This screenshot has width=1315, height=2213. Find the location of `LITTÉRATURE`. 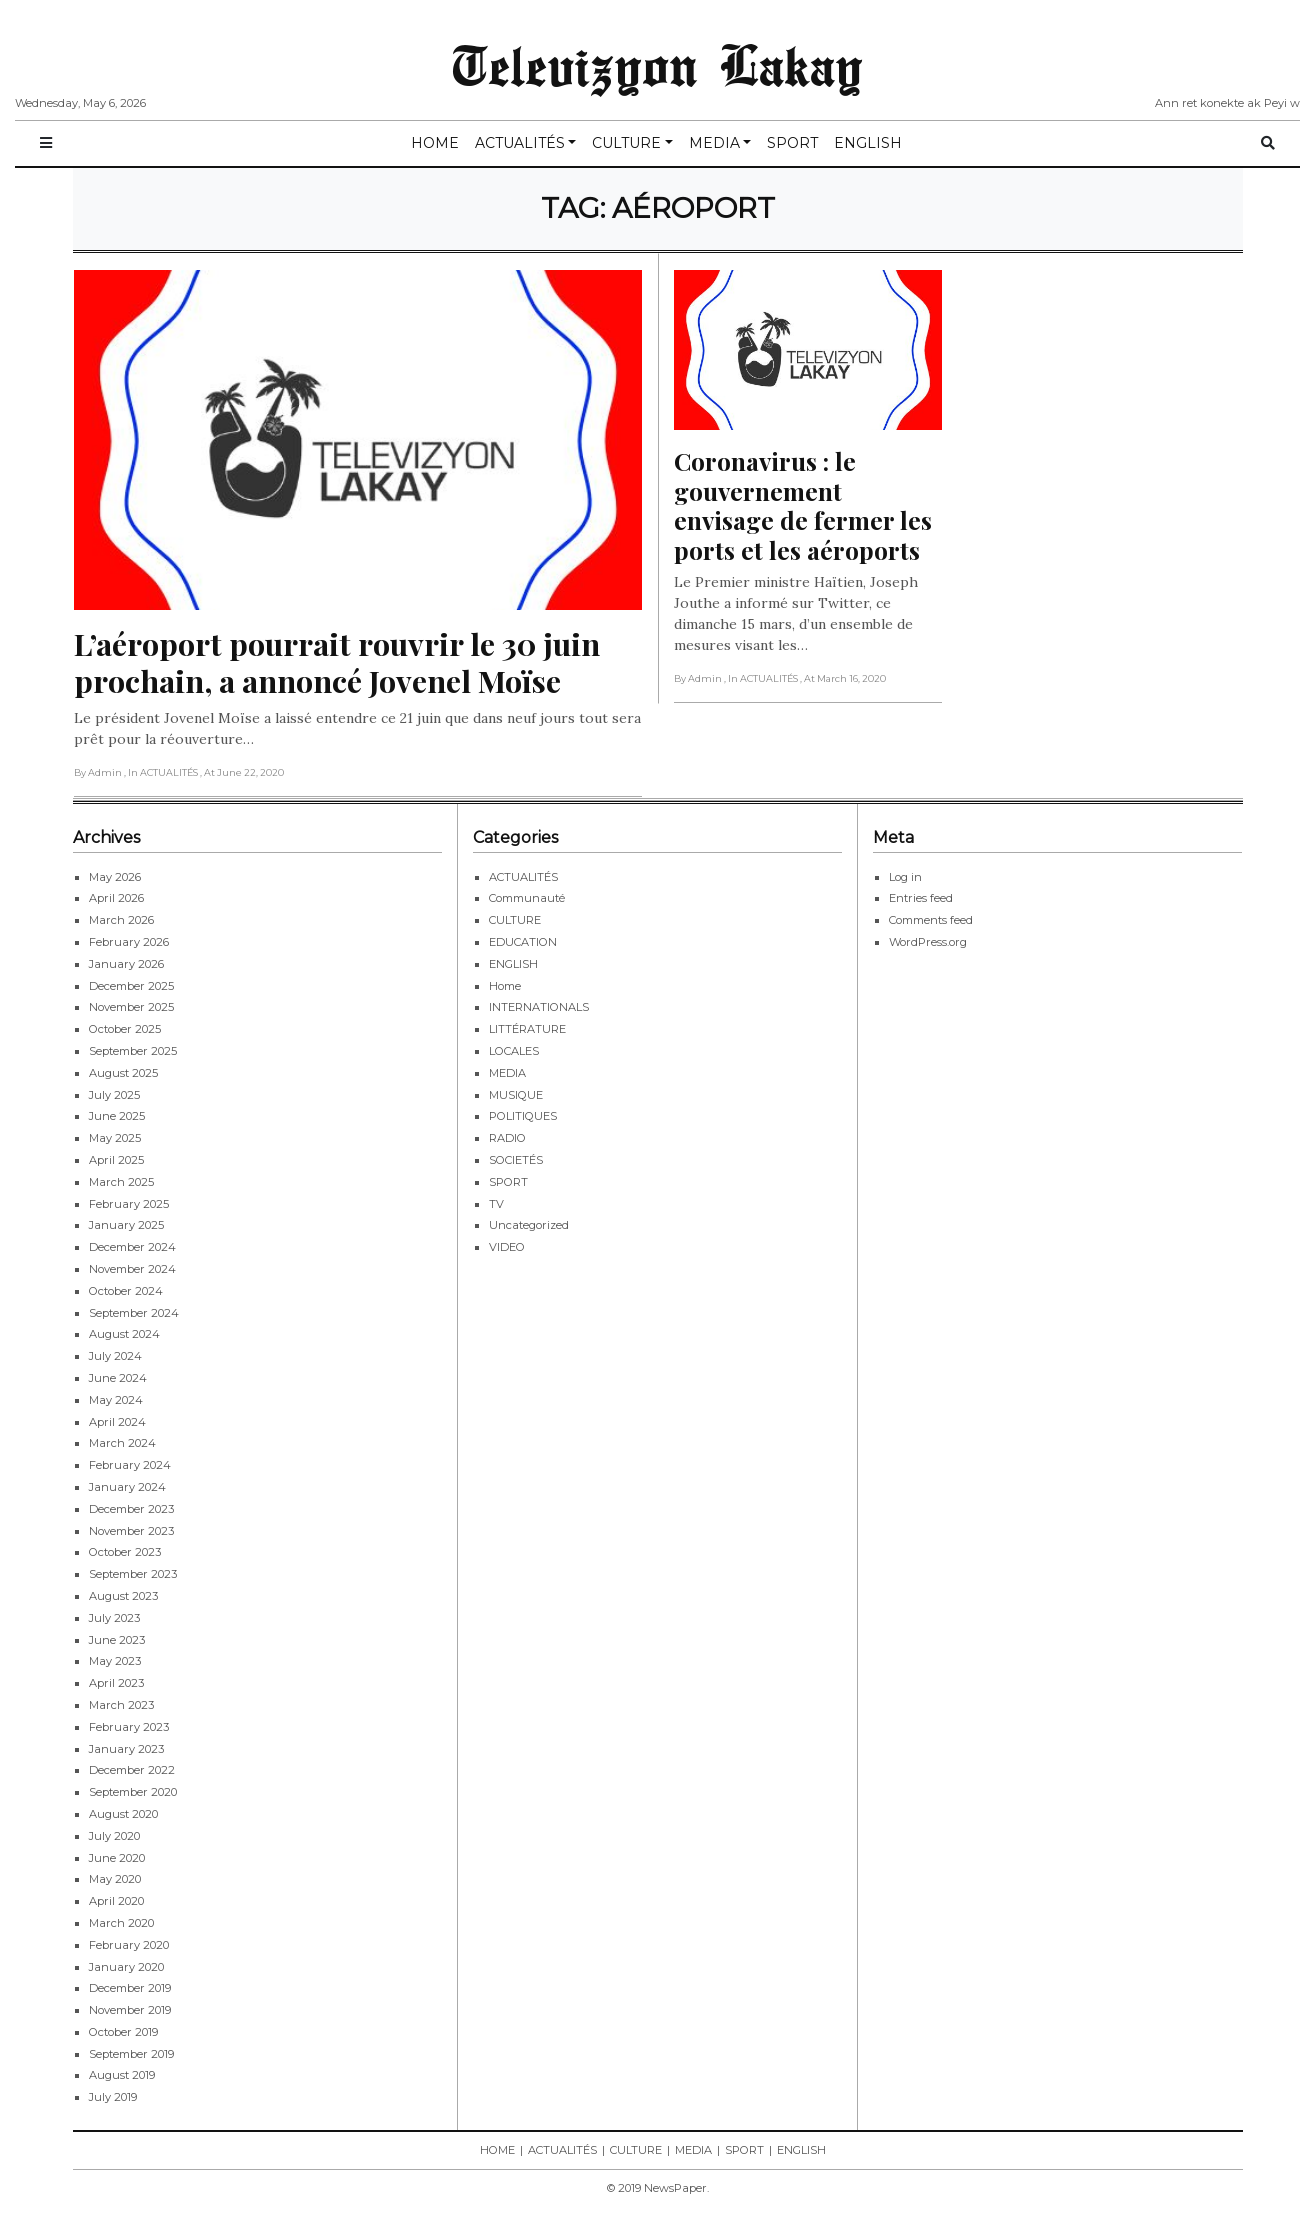

LITTÉRATURE is located at coordinates (527, 1029).